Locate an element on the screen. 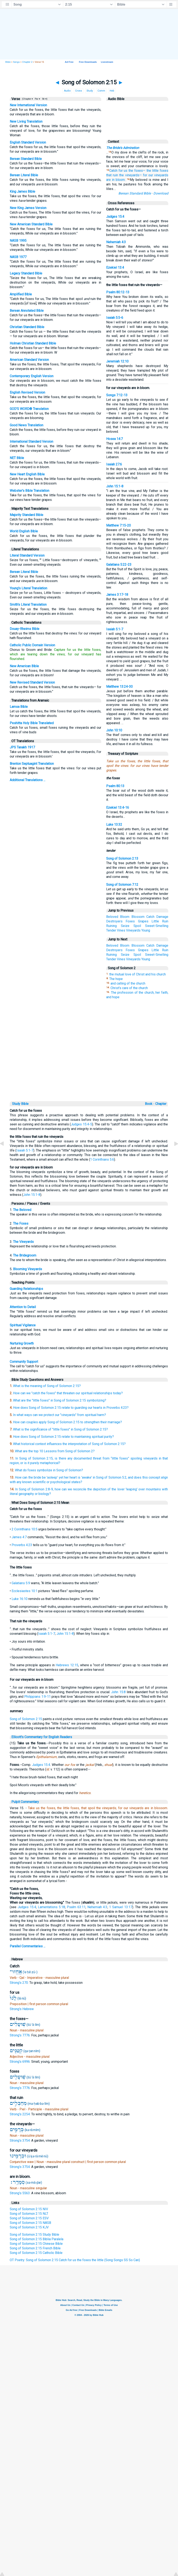  NASB 1995 is located at coordinates (18, 241).